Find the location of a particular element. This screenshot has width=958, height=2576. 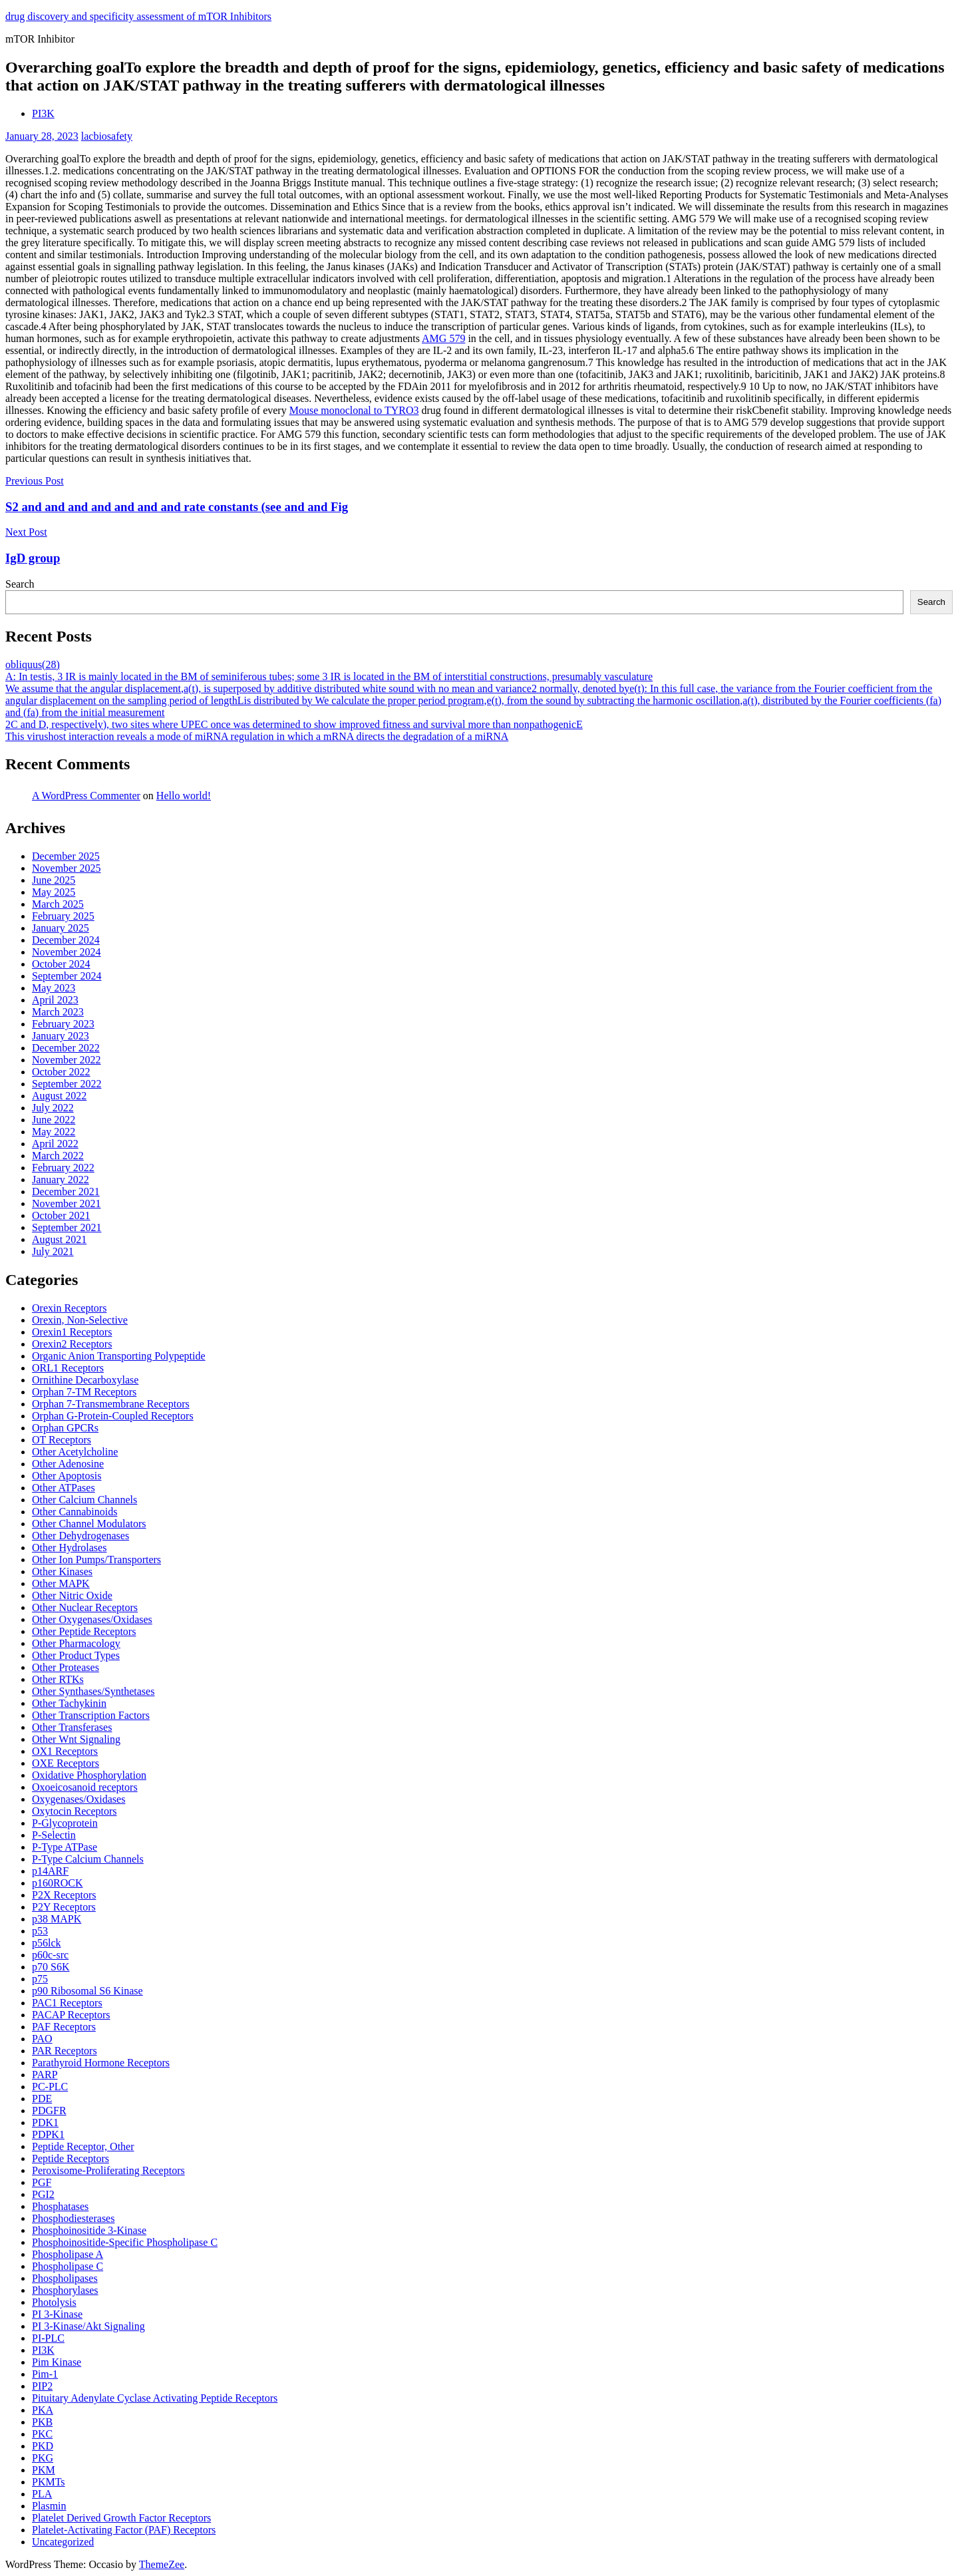

Other Product Types is located at coordinates (76, 1655).